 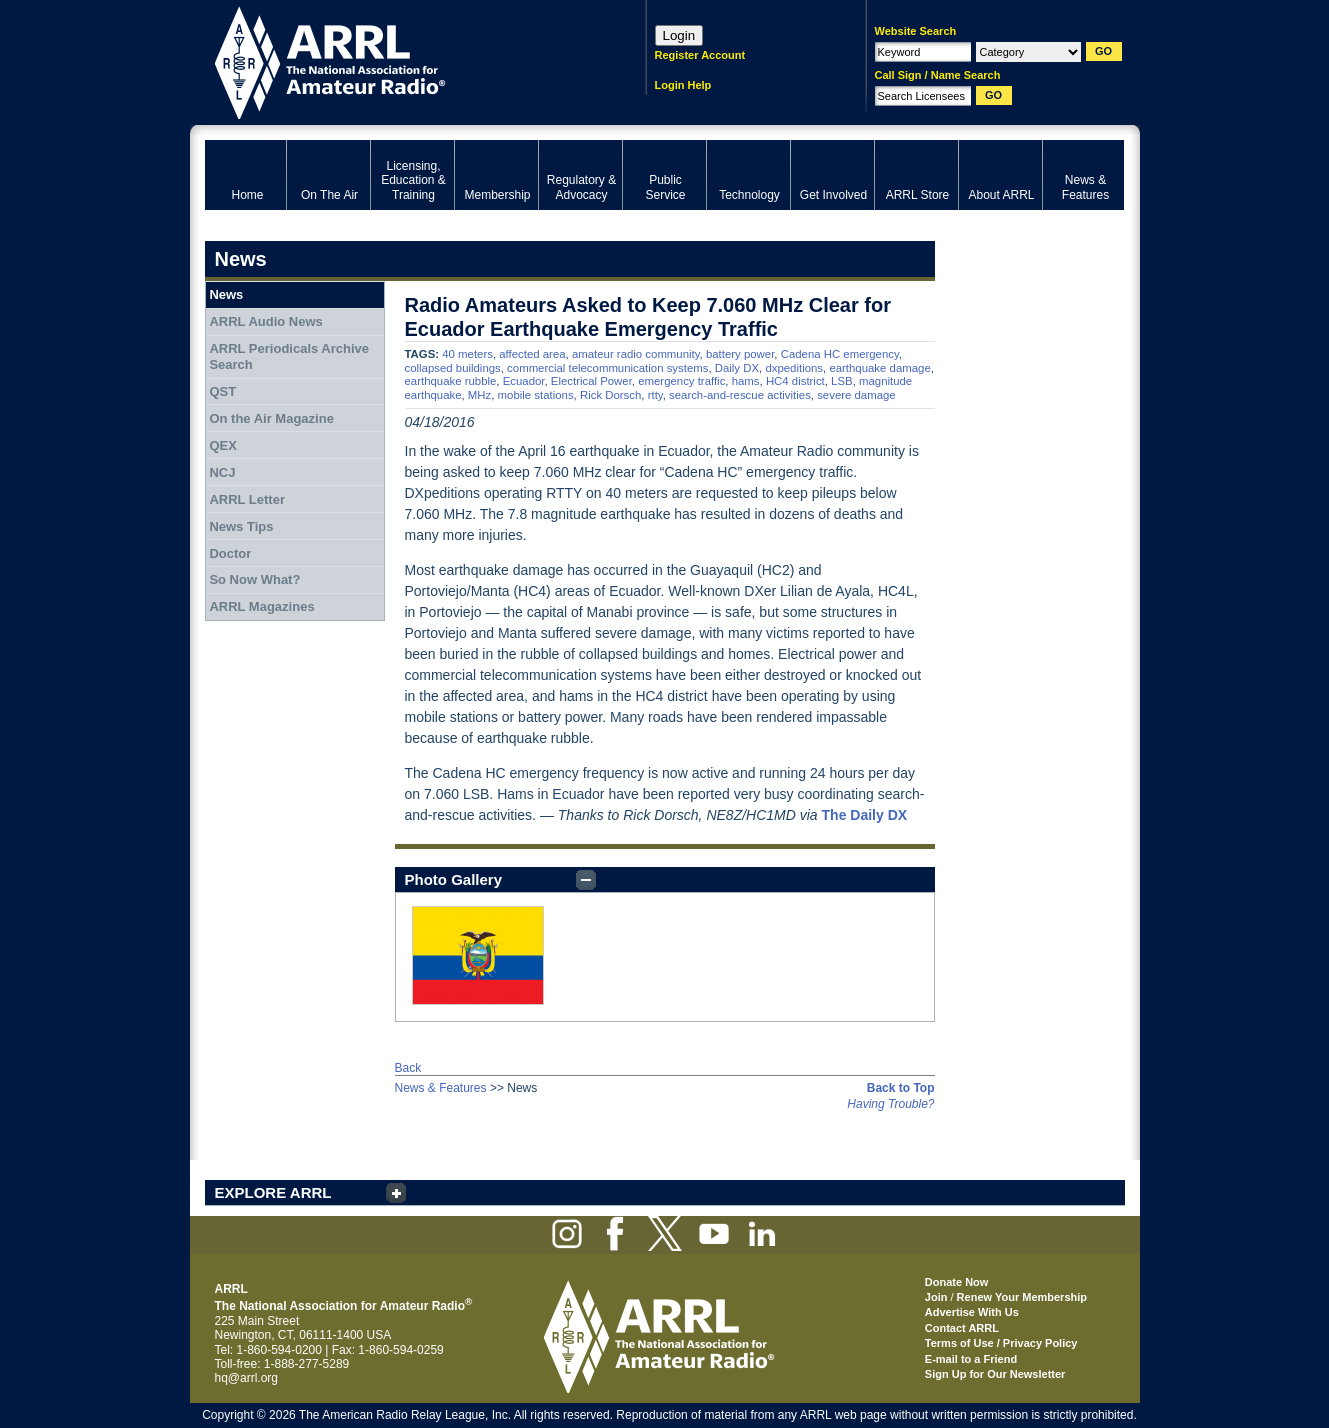 What do you see at coordinates (408, 1068) in the screenshot?
I see `Back` at bounding box center [408, 1068].